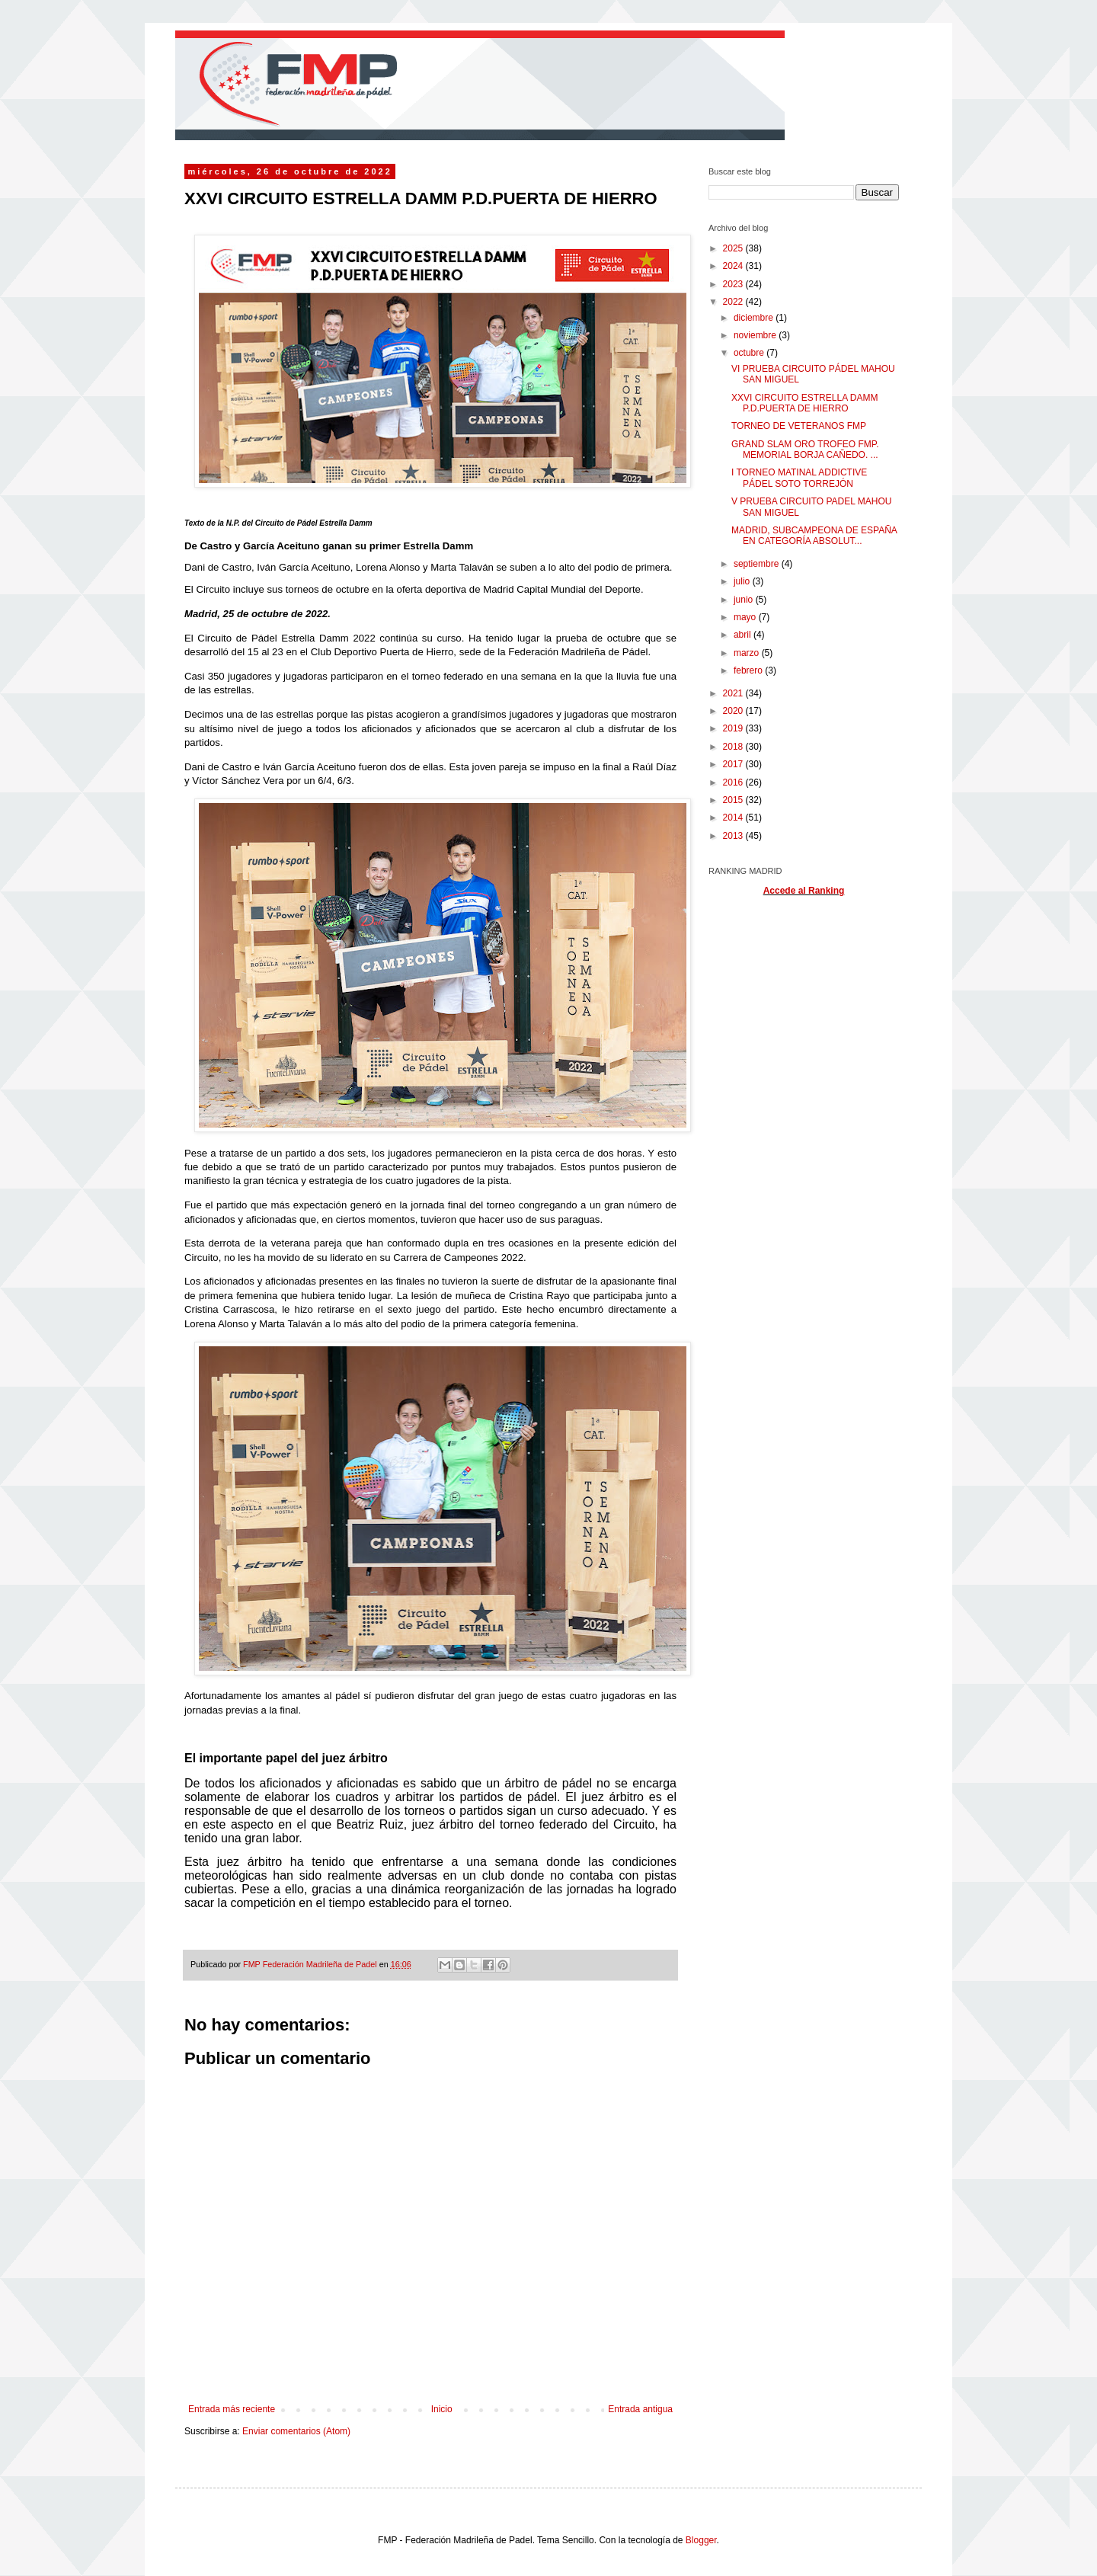 This screenshot has width=1097, height=2576. Describe the element at coordinates (805, 449) in the screenshot. I see `GRAND SLAM ORO TROFEO FMP. MEMORIAL BORJA CAÑEDO. ...` at that location.